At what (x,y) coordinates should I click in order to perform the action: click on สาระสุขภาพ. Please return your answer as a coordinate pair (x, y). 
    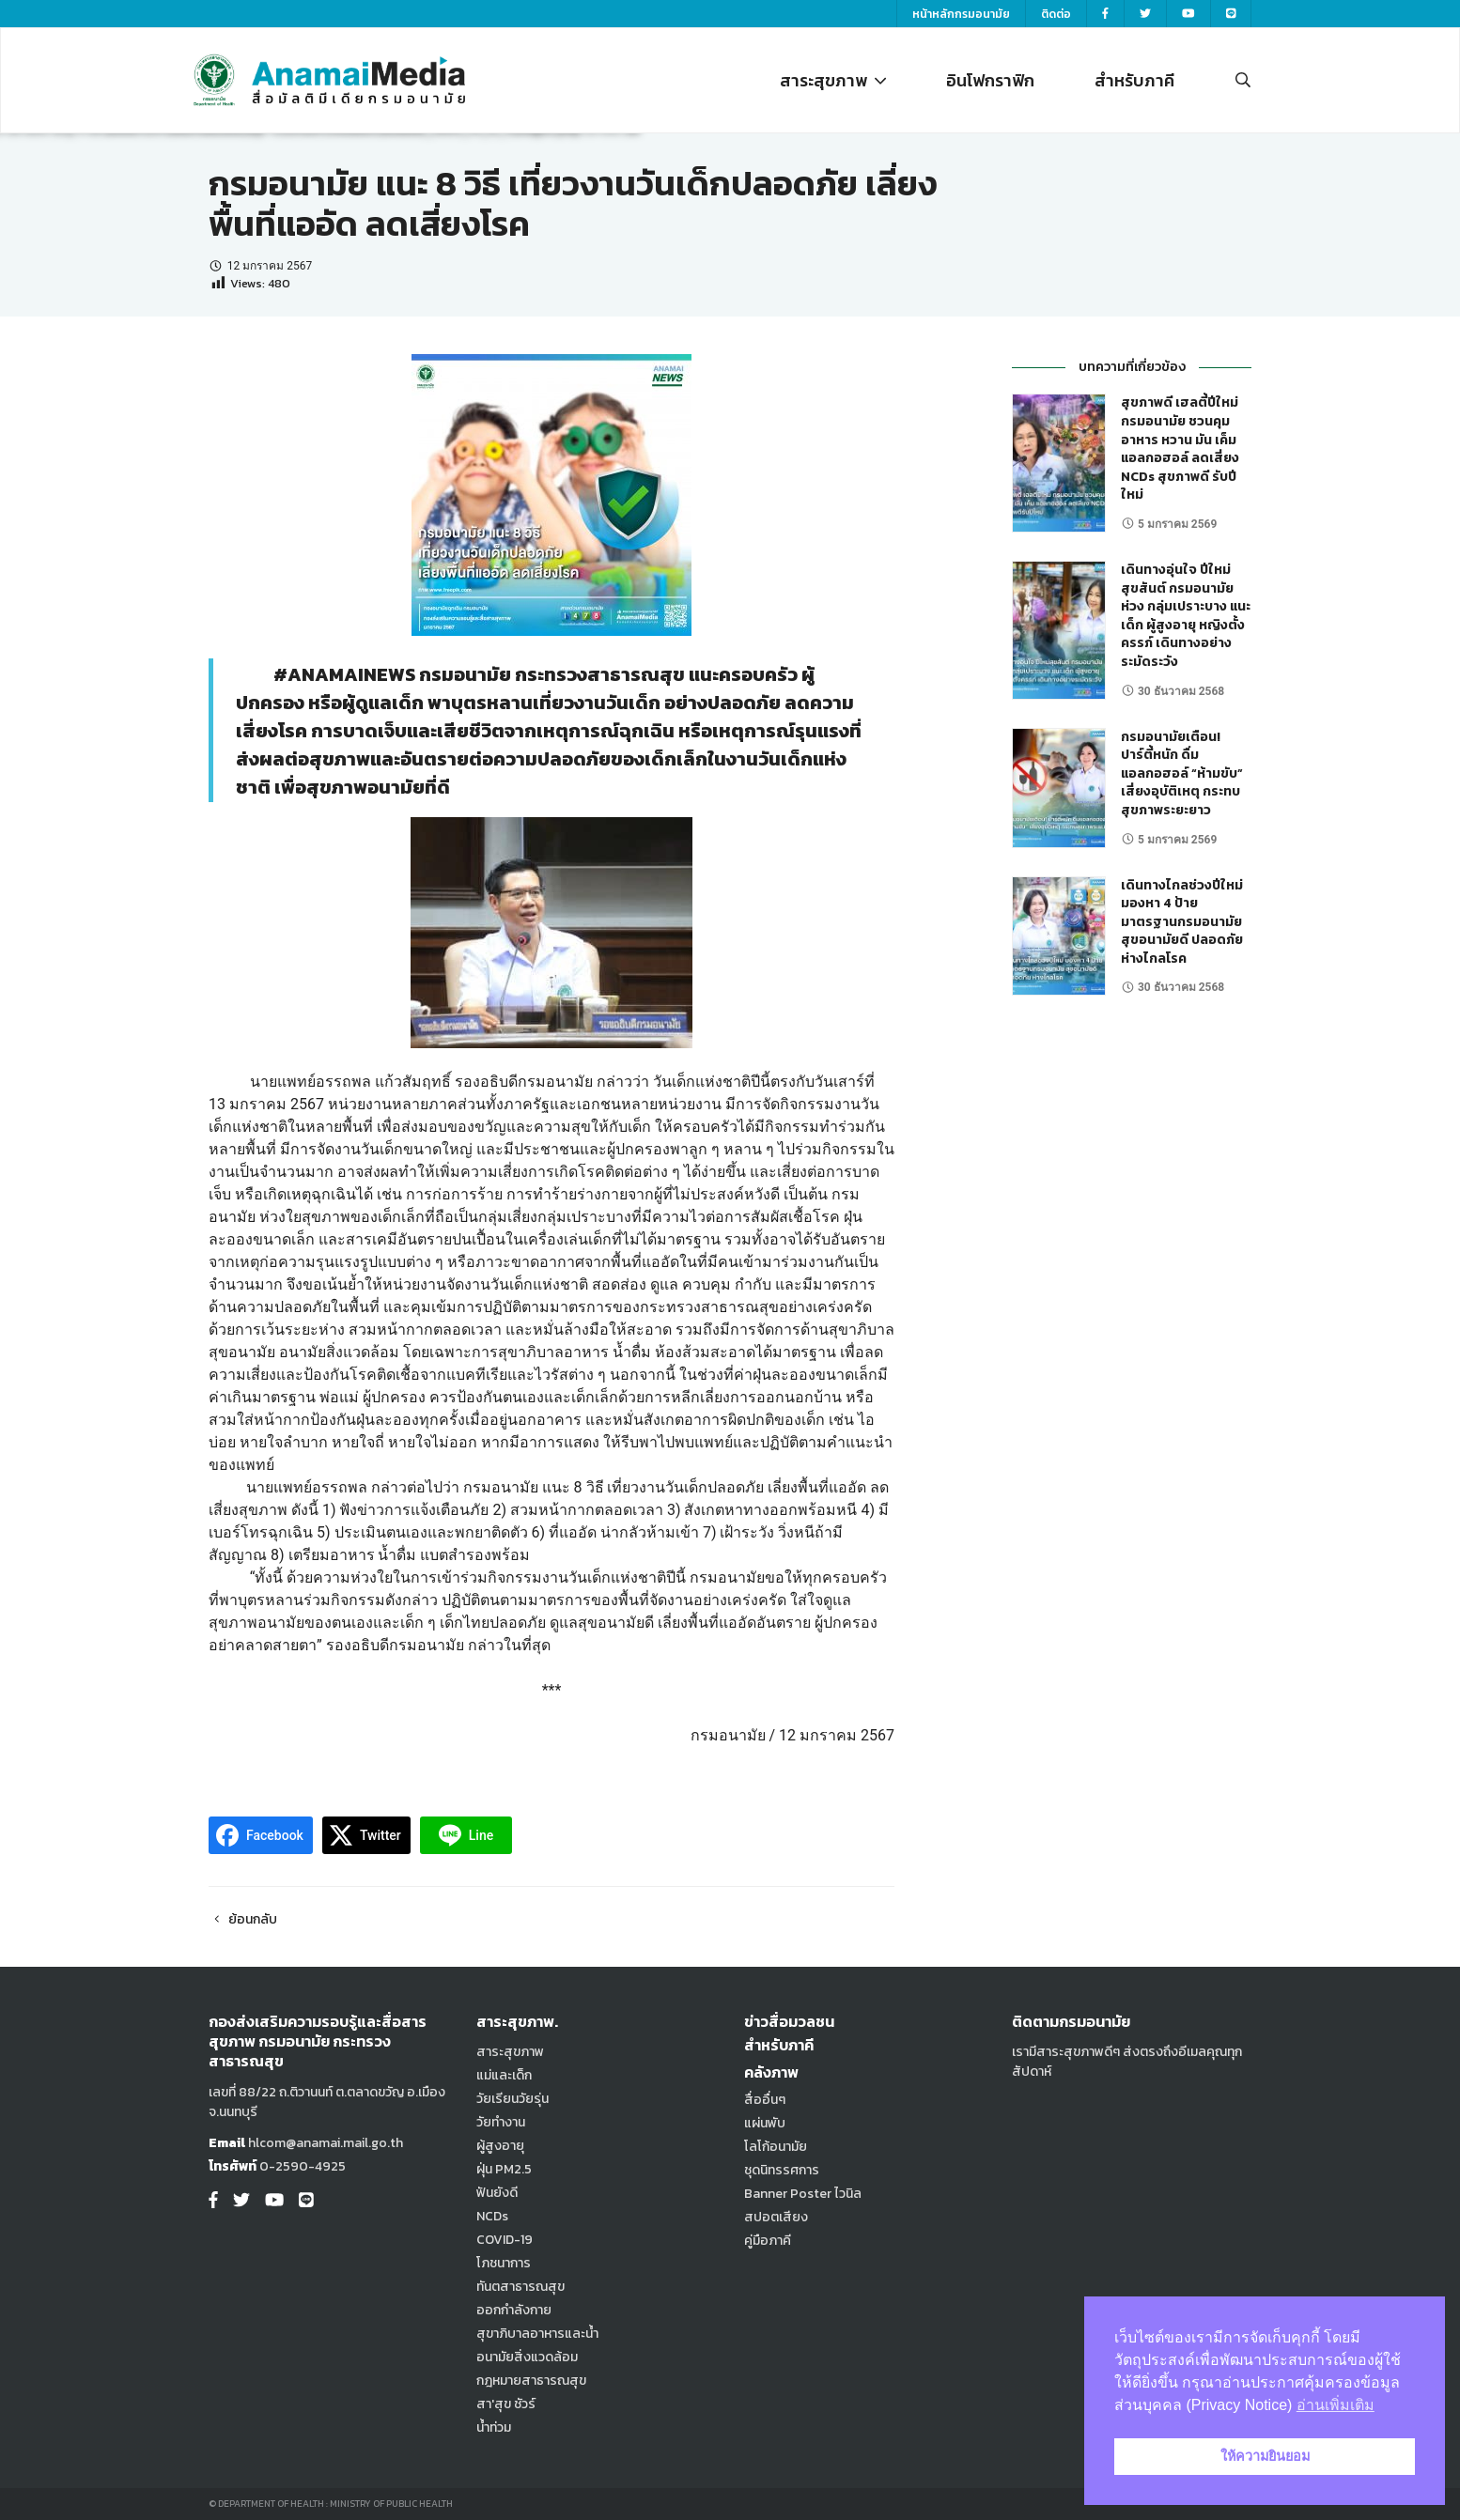
    Looking at the image, I should click on (833, 80).